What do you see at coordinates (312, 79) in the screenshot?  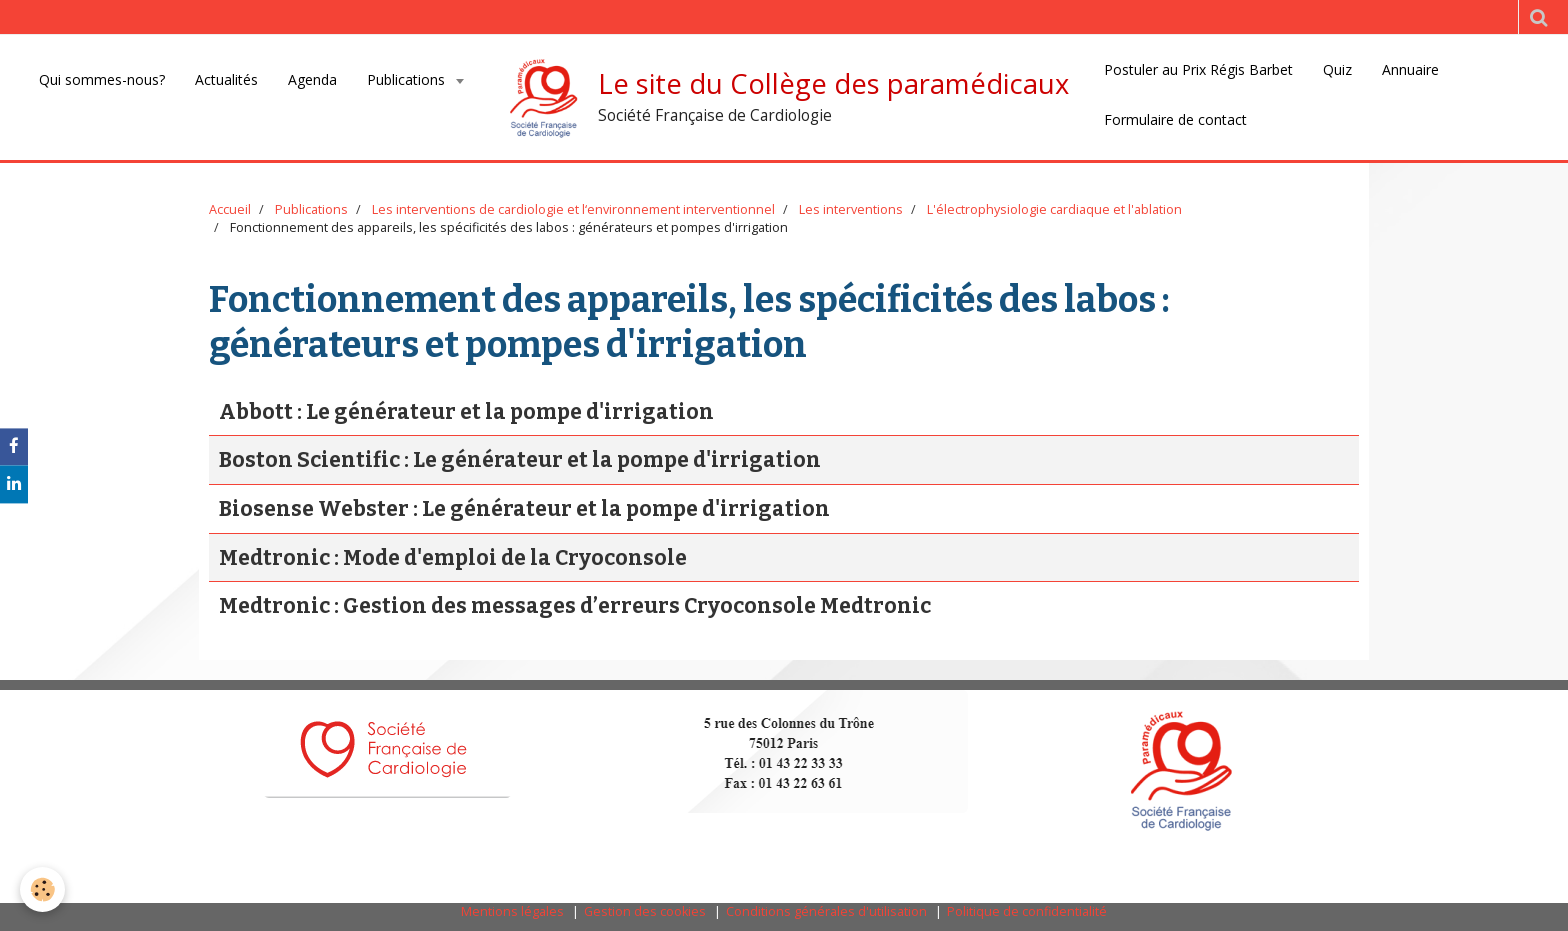 I see `Agenda` at bounding box center [312, 79].